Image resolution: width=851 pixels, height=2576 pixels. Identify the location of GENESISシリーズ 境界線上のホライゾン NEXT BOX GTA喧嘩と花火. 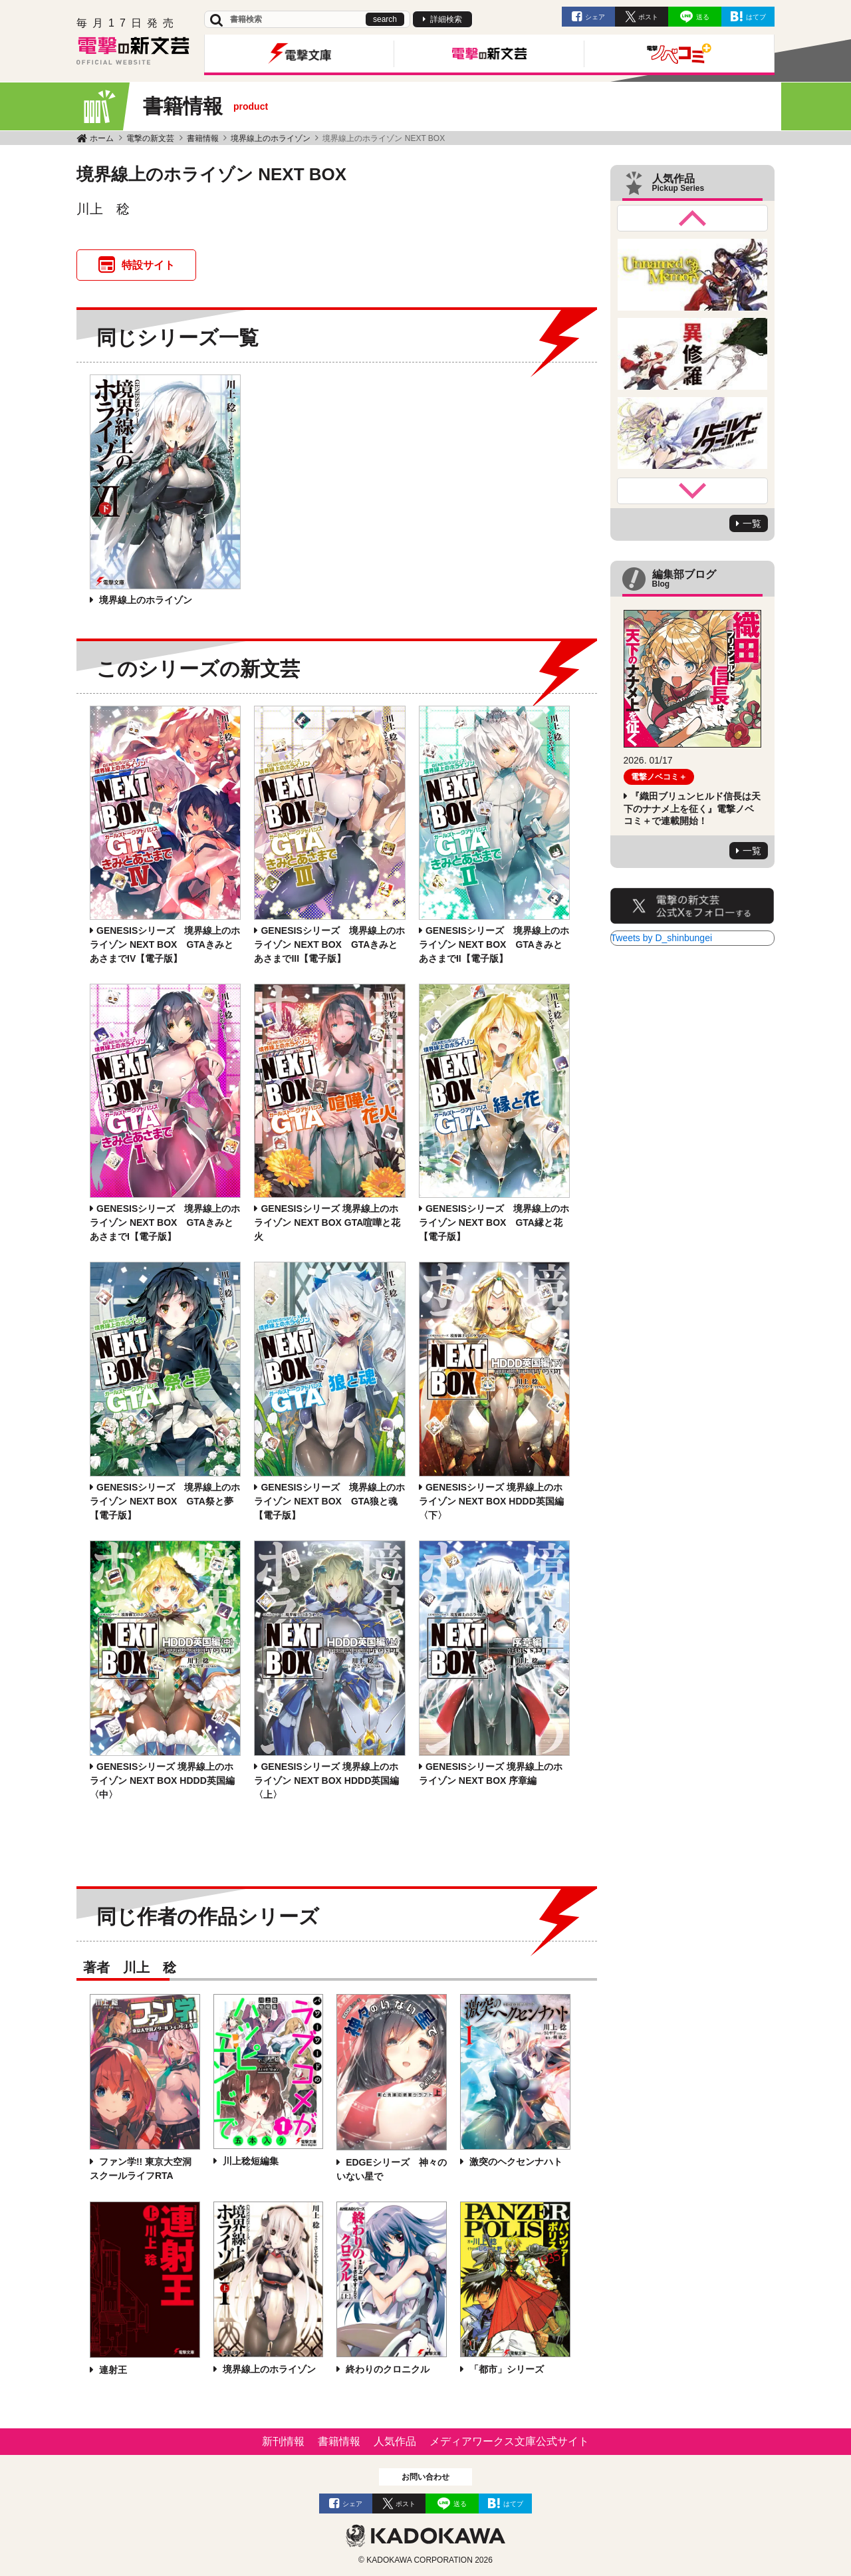
(327, 1222).